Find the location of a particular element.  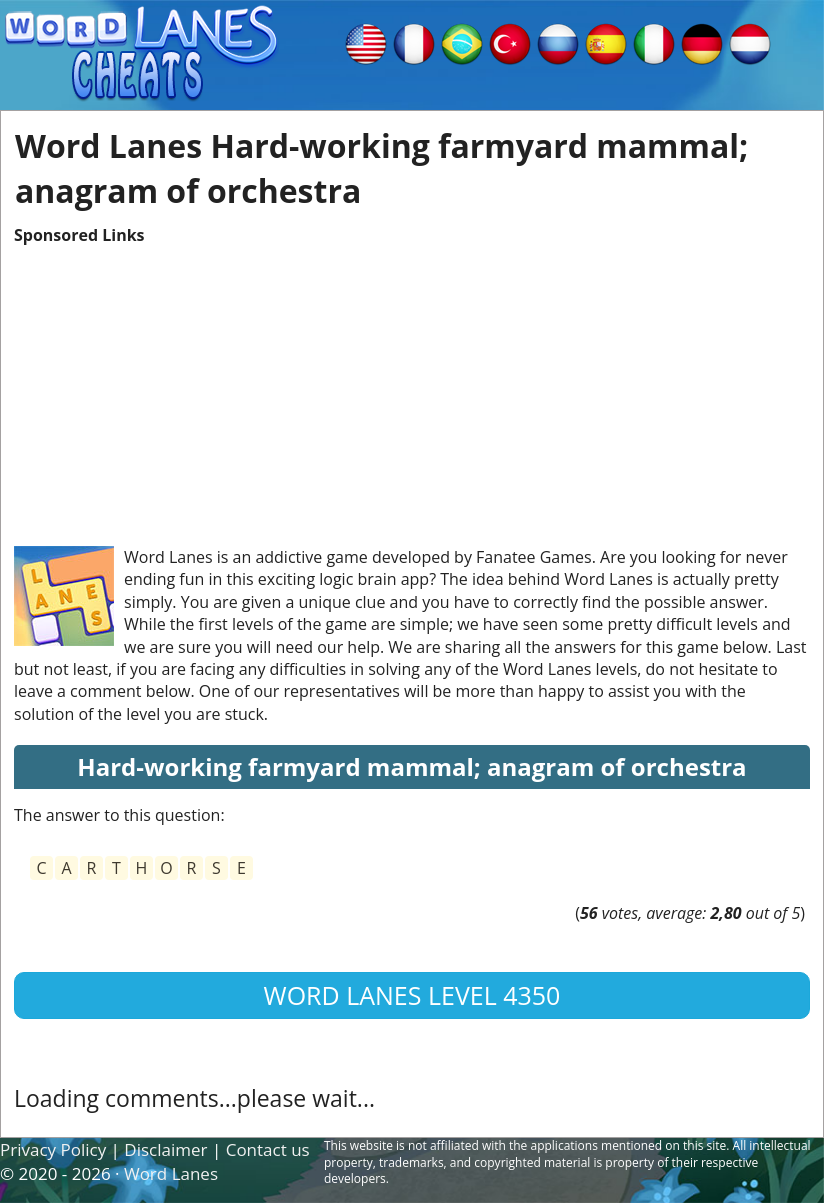

Word Lanes is located at coordinates (171, 1173).